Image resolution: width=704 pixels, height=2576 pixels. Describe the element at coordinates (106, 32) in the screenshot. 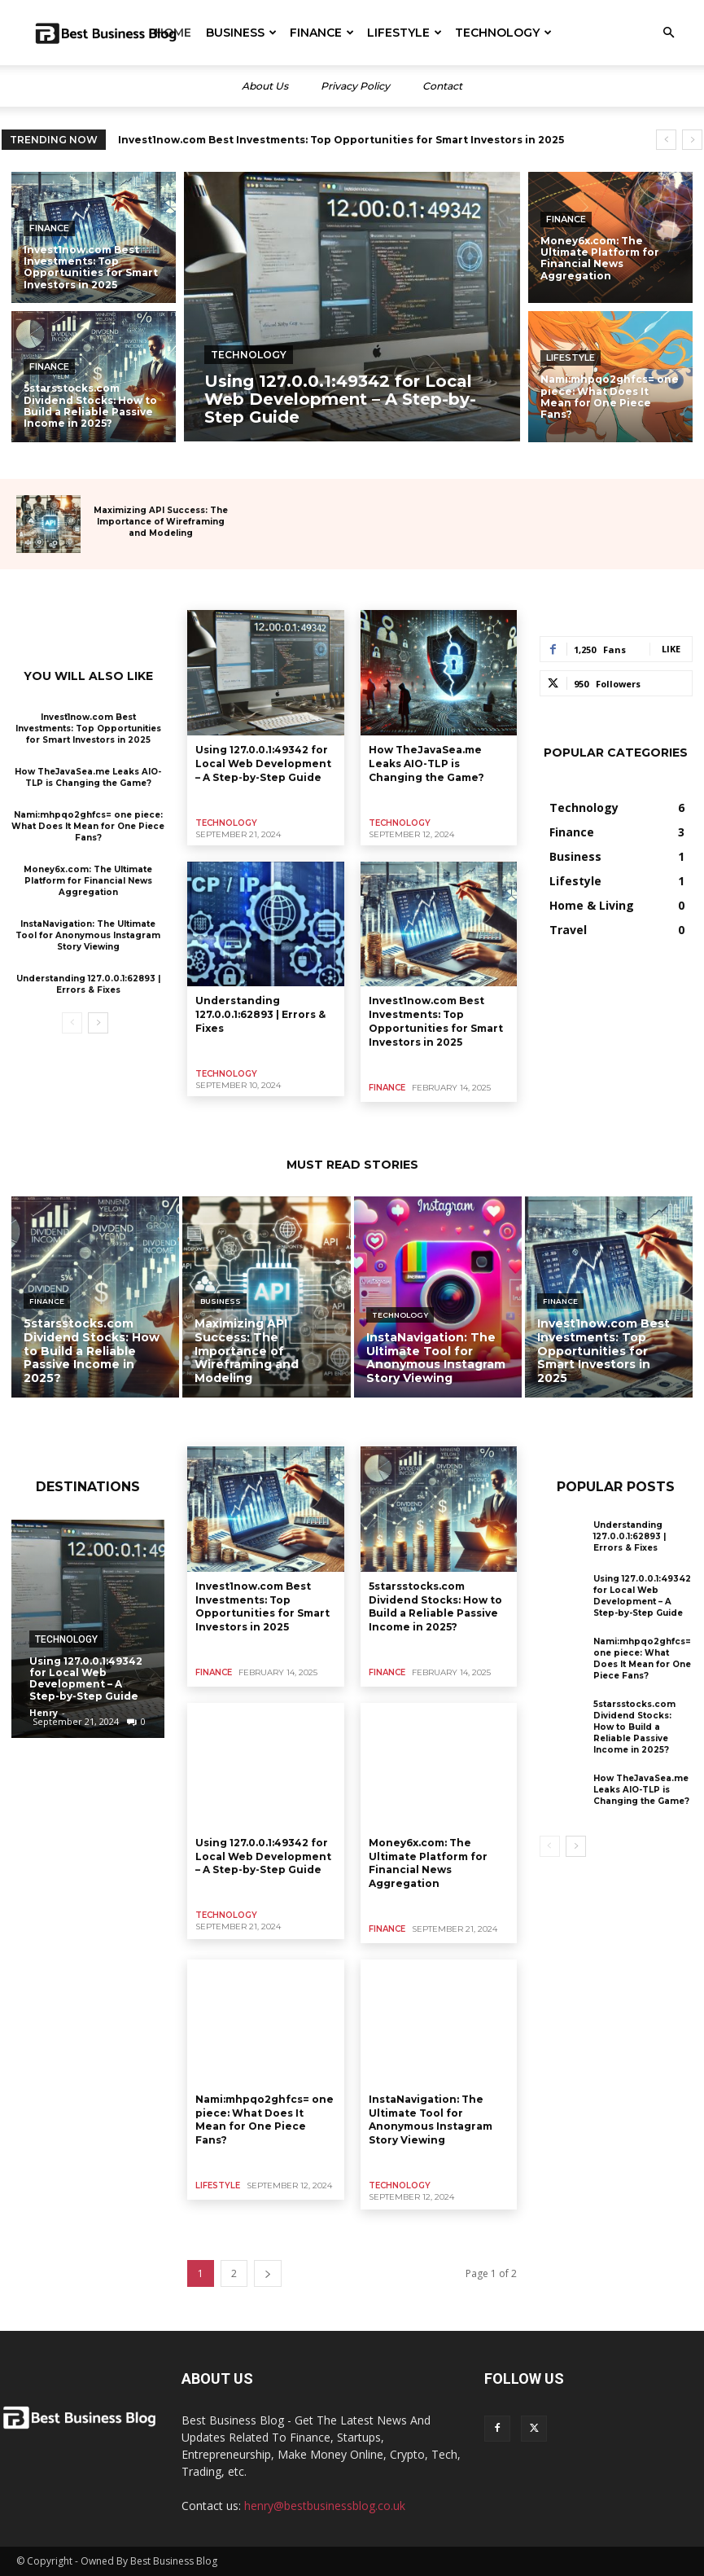

I see `[Logo]` at that location.